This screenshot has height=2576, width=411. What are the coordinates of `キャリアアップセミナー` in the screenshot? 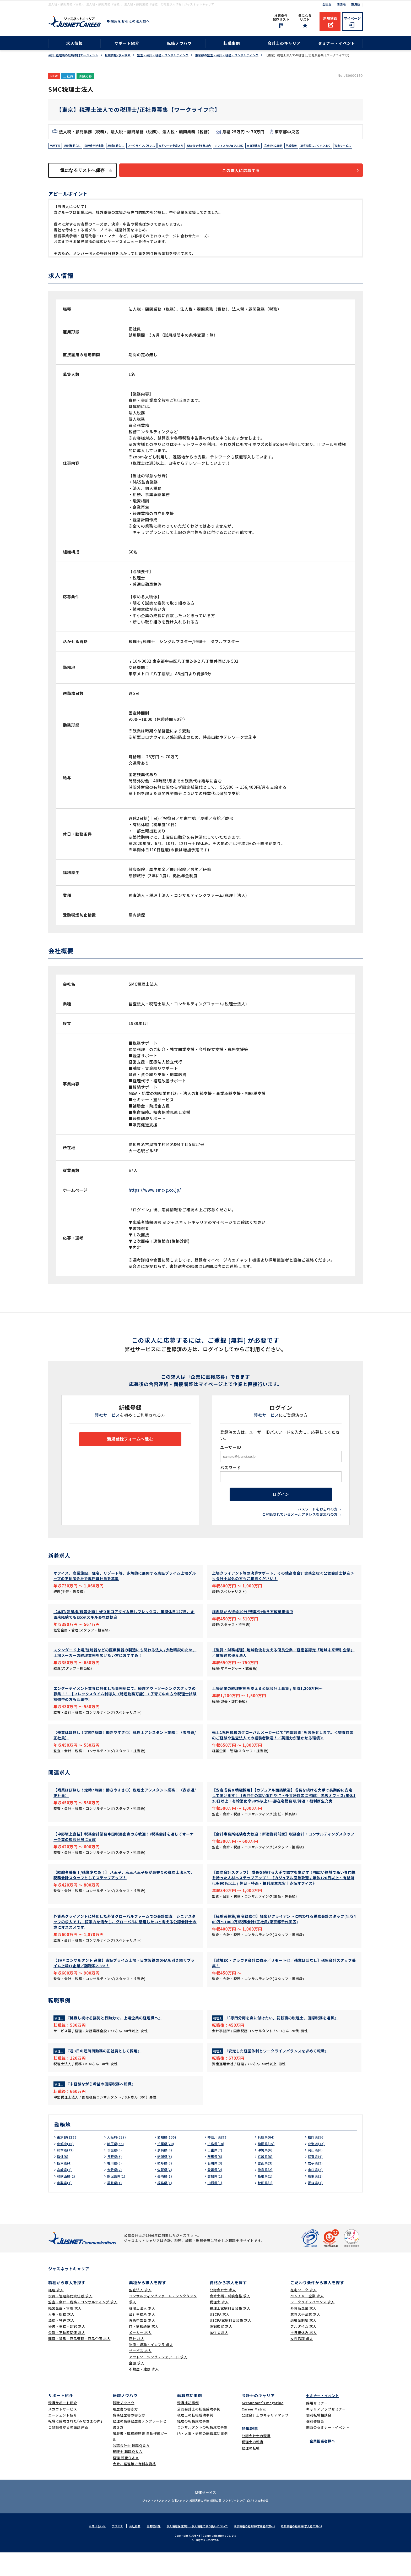 It's located at (326, 2432).